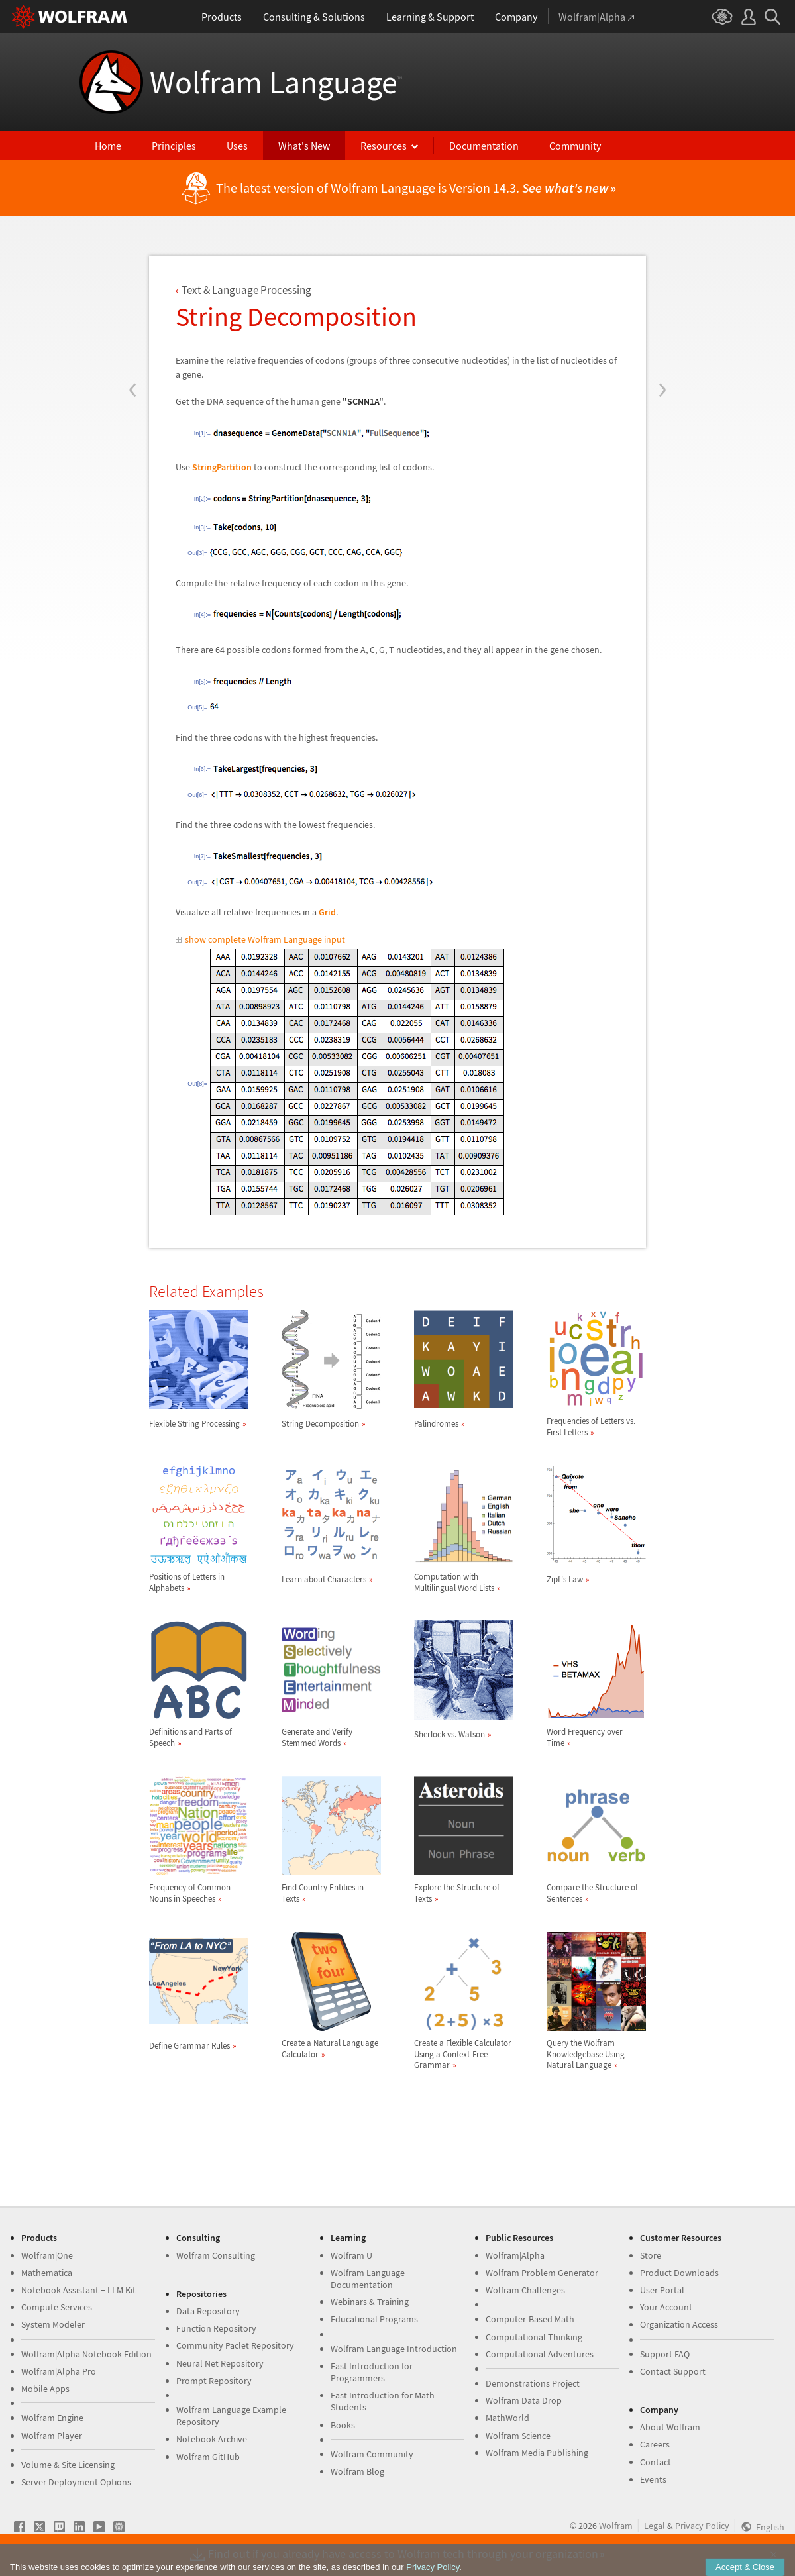 The width and height of the screenshot is (795, 2576). I want to click on Wolfram Science, so click(518, 2436).